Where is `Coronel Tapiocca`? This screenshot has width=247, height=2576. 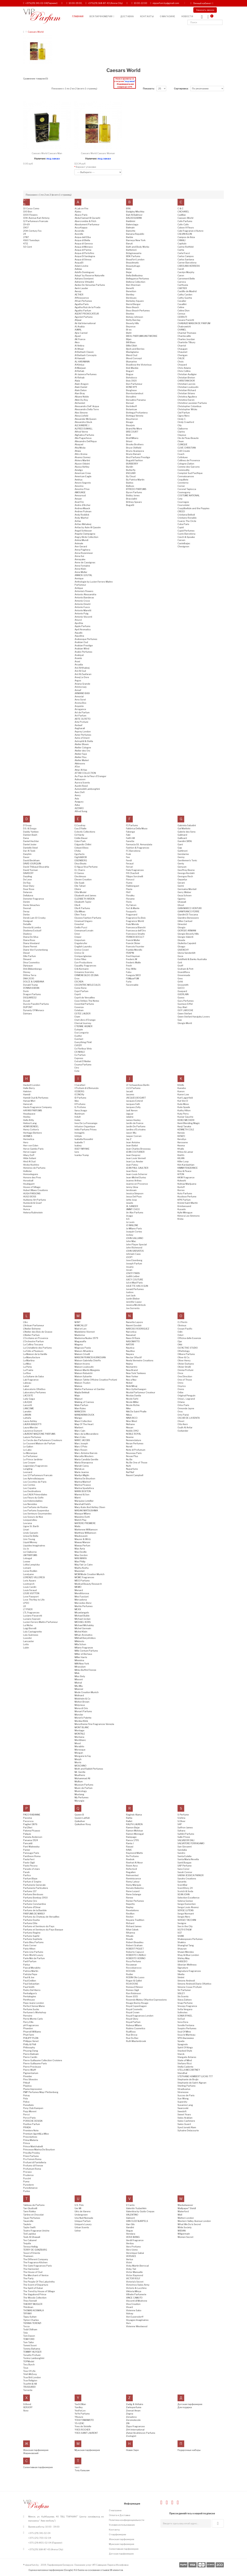
Coronel Tapiocca is located at coordinates (187, 489).